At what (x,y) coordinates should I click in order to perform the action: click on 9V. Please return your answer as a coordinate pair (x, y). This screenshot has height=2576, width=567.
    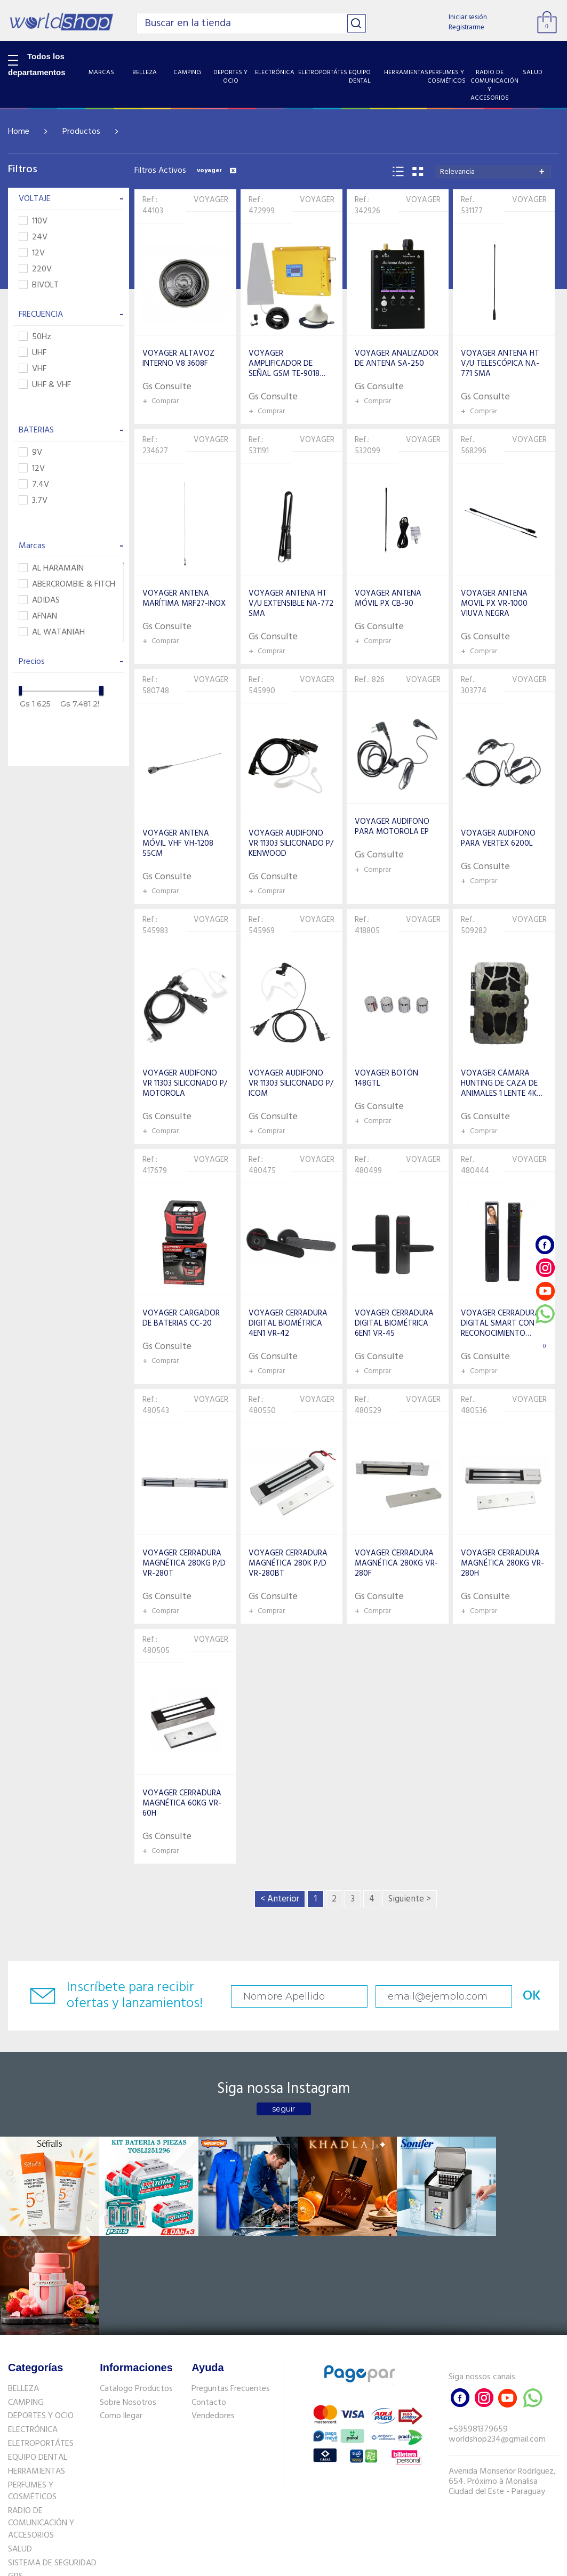
    Looking at the image, I should click on (30, 453).